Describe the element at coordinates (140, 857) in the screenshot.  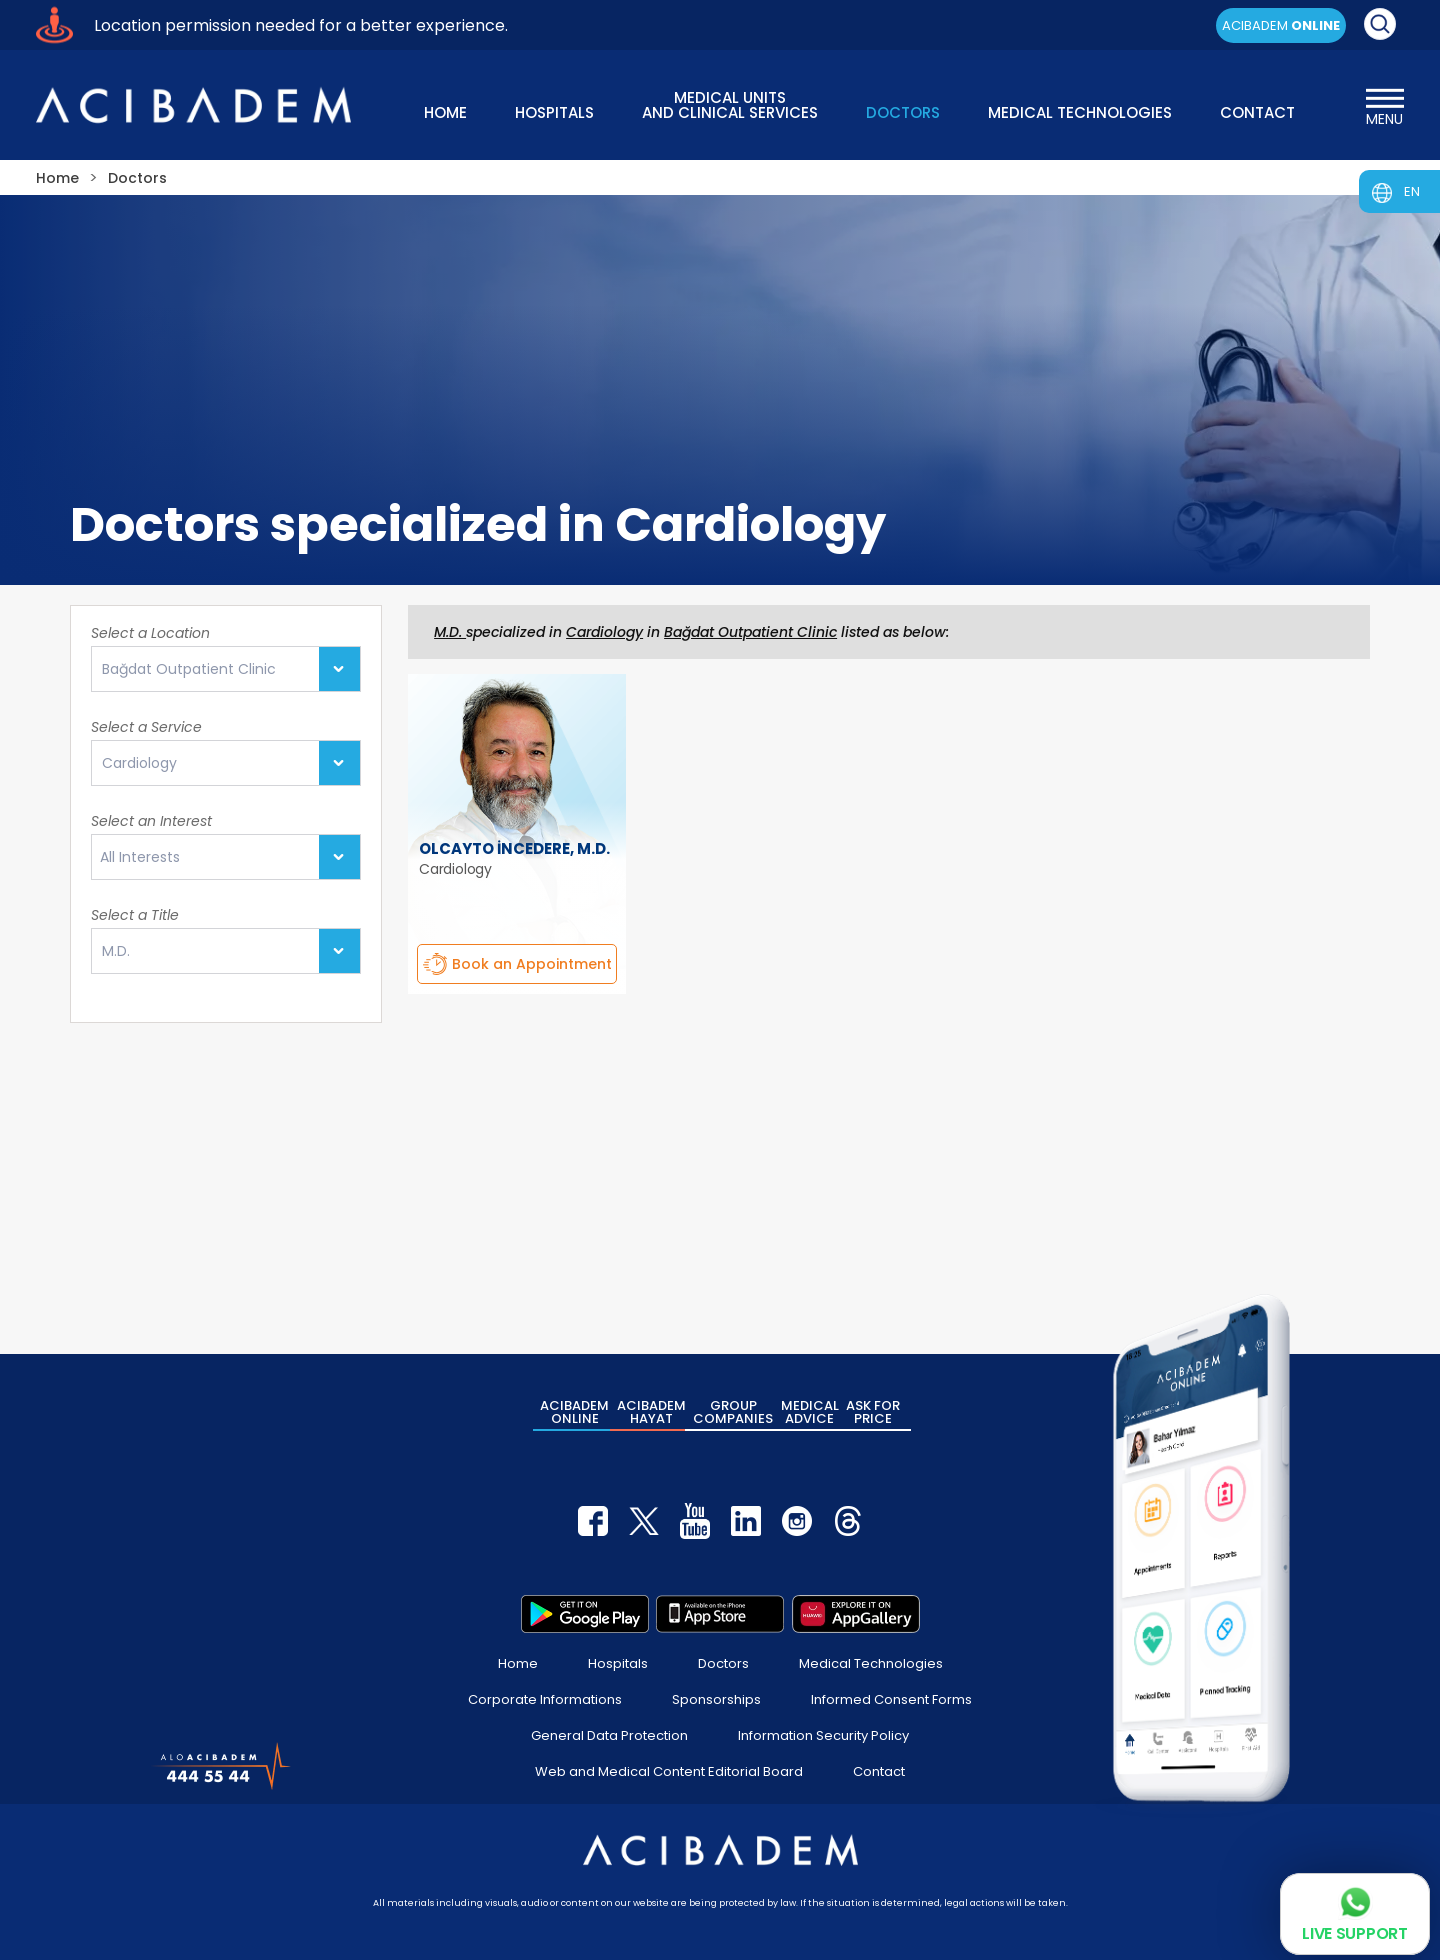
I see `All Interests [textbox]` at that location.